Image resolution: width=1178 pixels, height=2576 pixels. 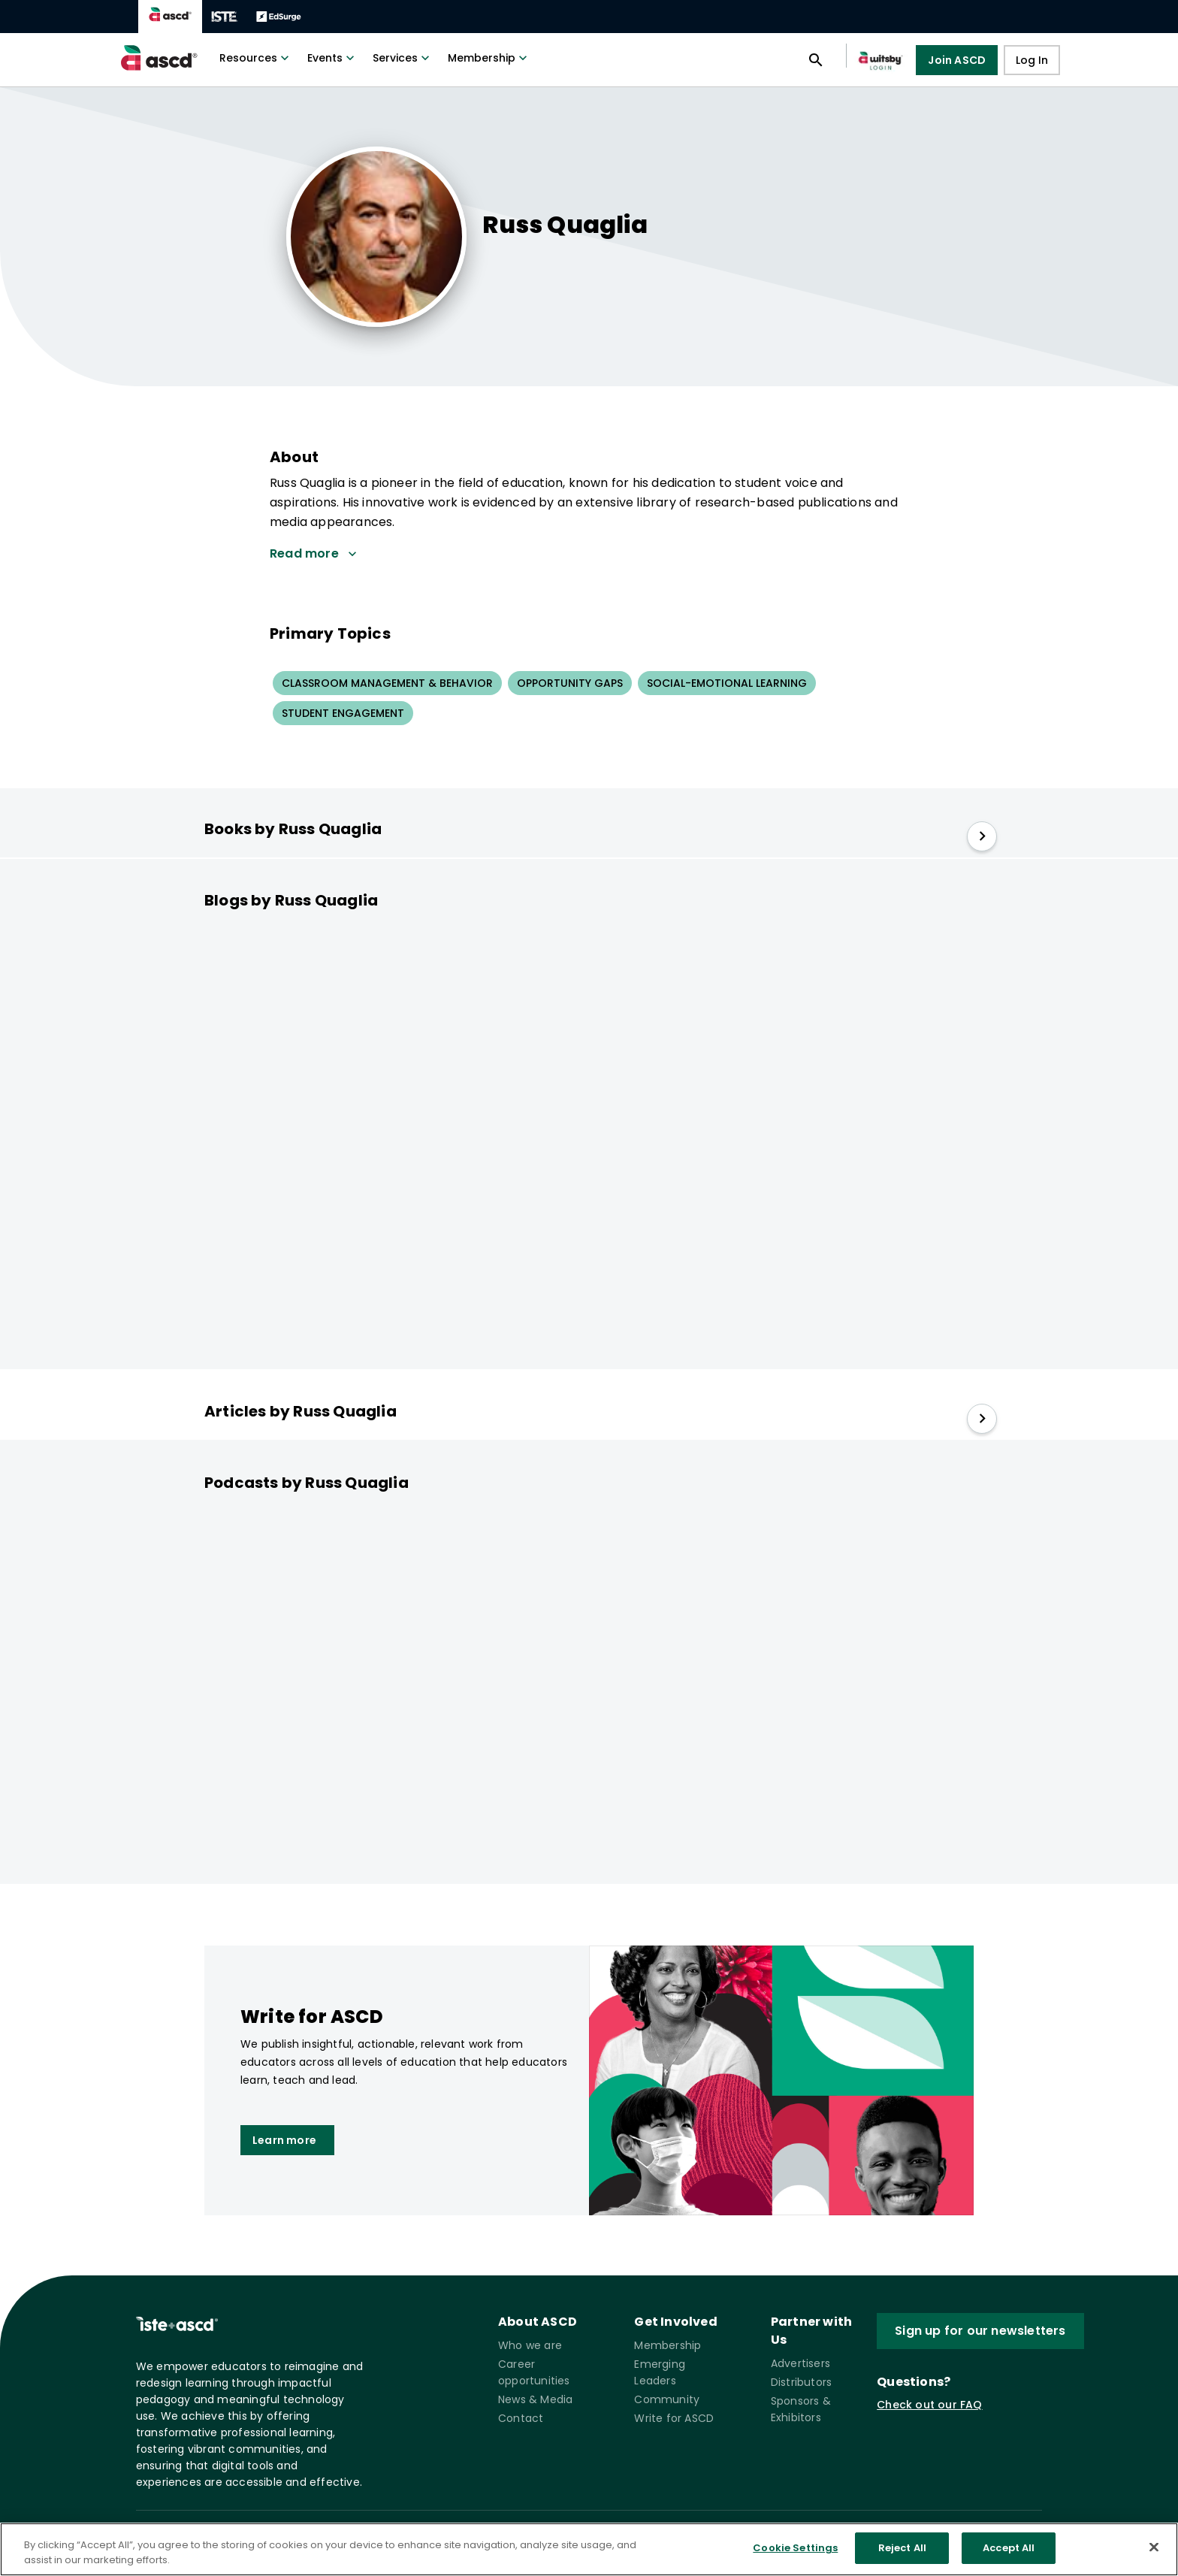 What do you see at coordinates (795, 2552) in the screenshot?
I see `Cookie Settings [Cookie Settings, Opens the preference center dialog]` at bounding box center [795, 2552].